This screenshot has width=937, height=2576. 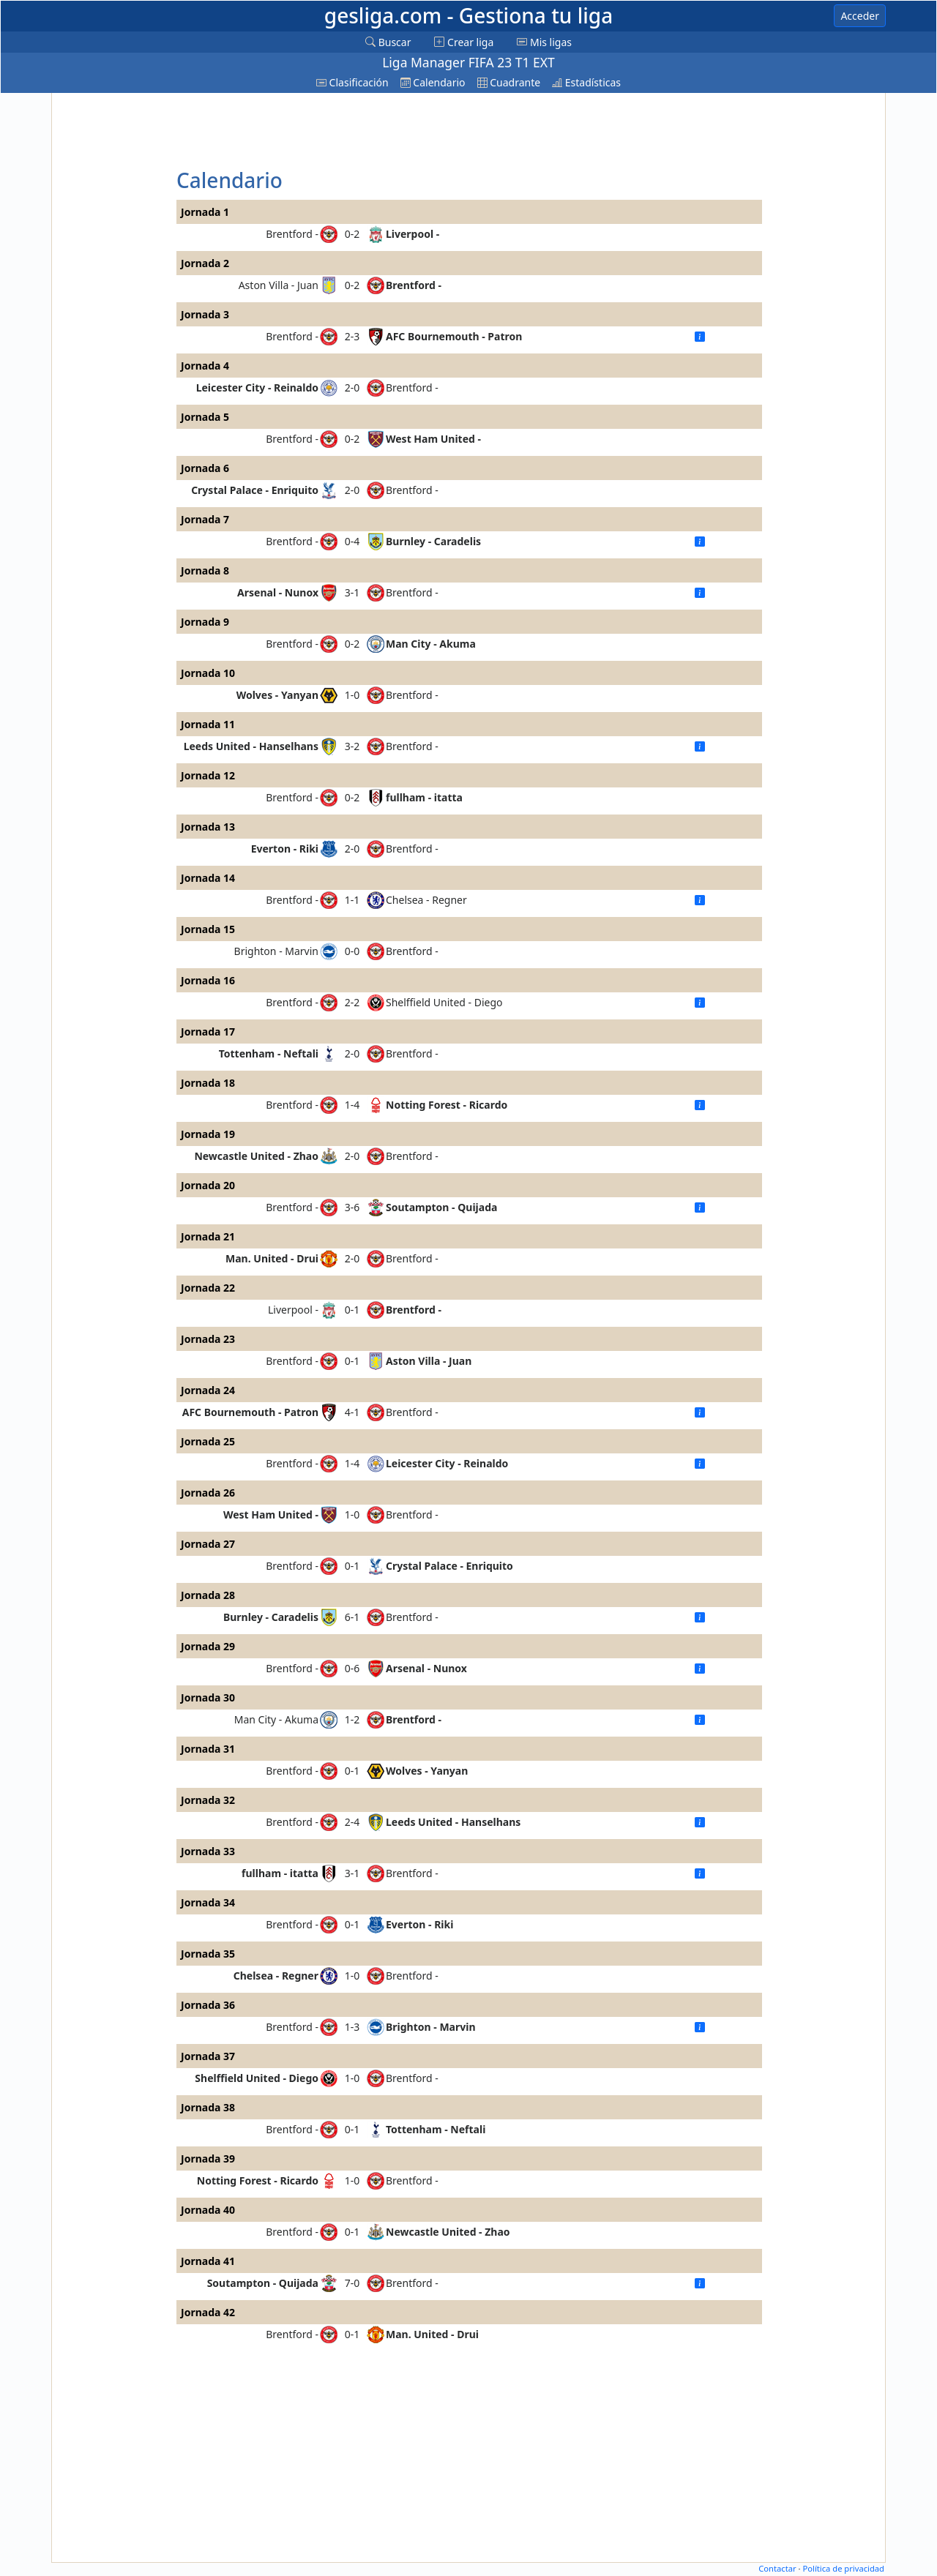 What do you see at coordinates (284, 848) in the screenshot?
I see `Everton - Riki` at bounding box center [284, 848].